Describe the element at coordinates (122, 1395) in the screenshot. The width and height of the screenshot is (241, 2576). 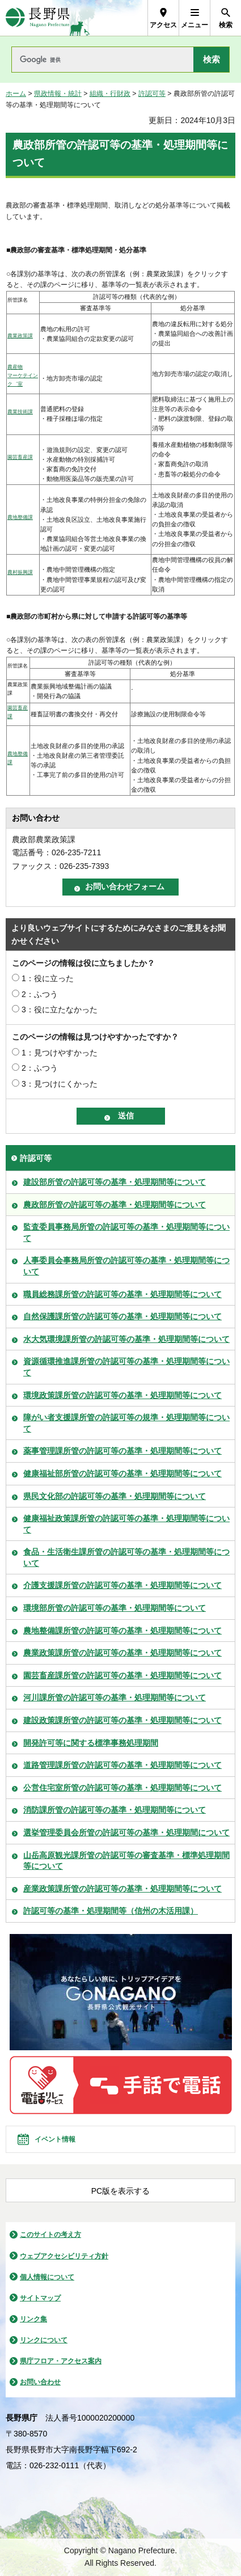
I see `環境政策課所管の許認可等の基準・処理期間等について` at that location.